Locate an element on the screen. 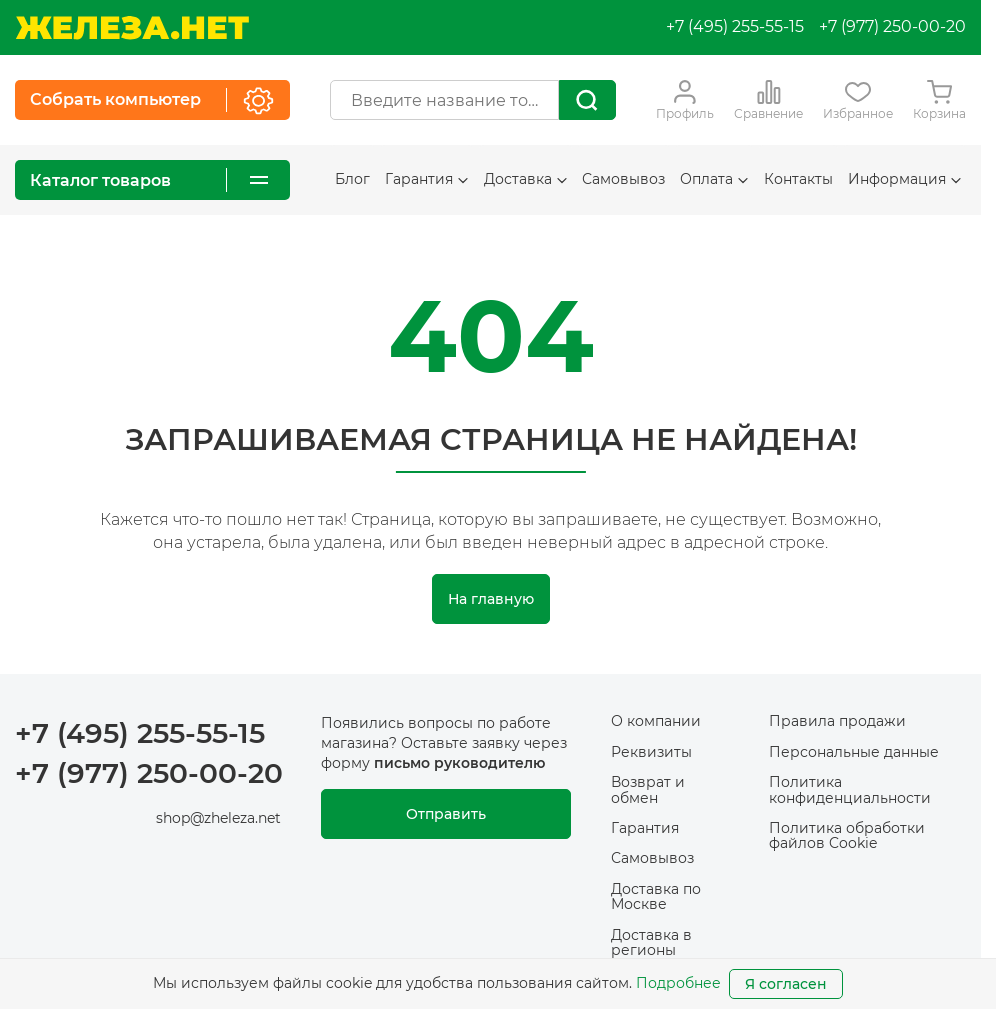  Гарантия is located at coordinates (426, 179).